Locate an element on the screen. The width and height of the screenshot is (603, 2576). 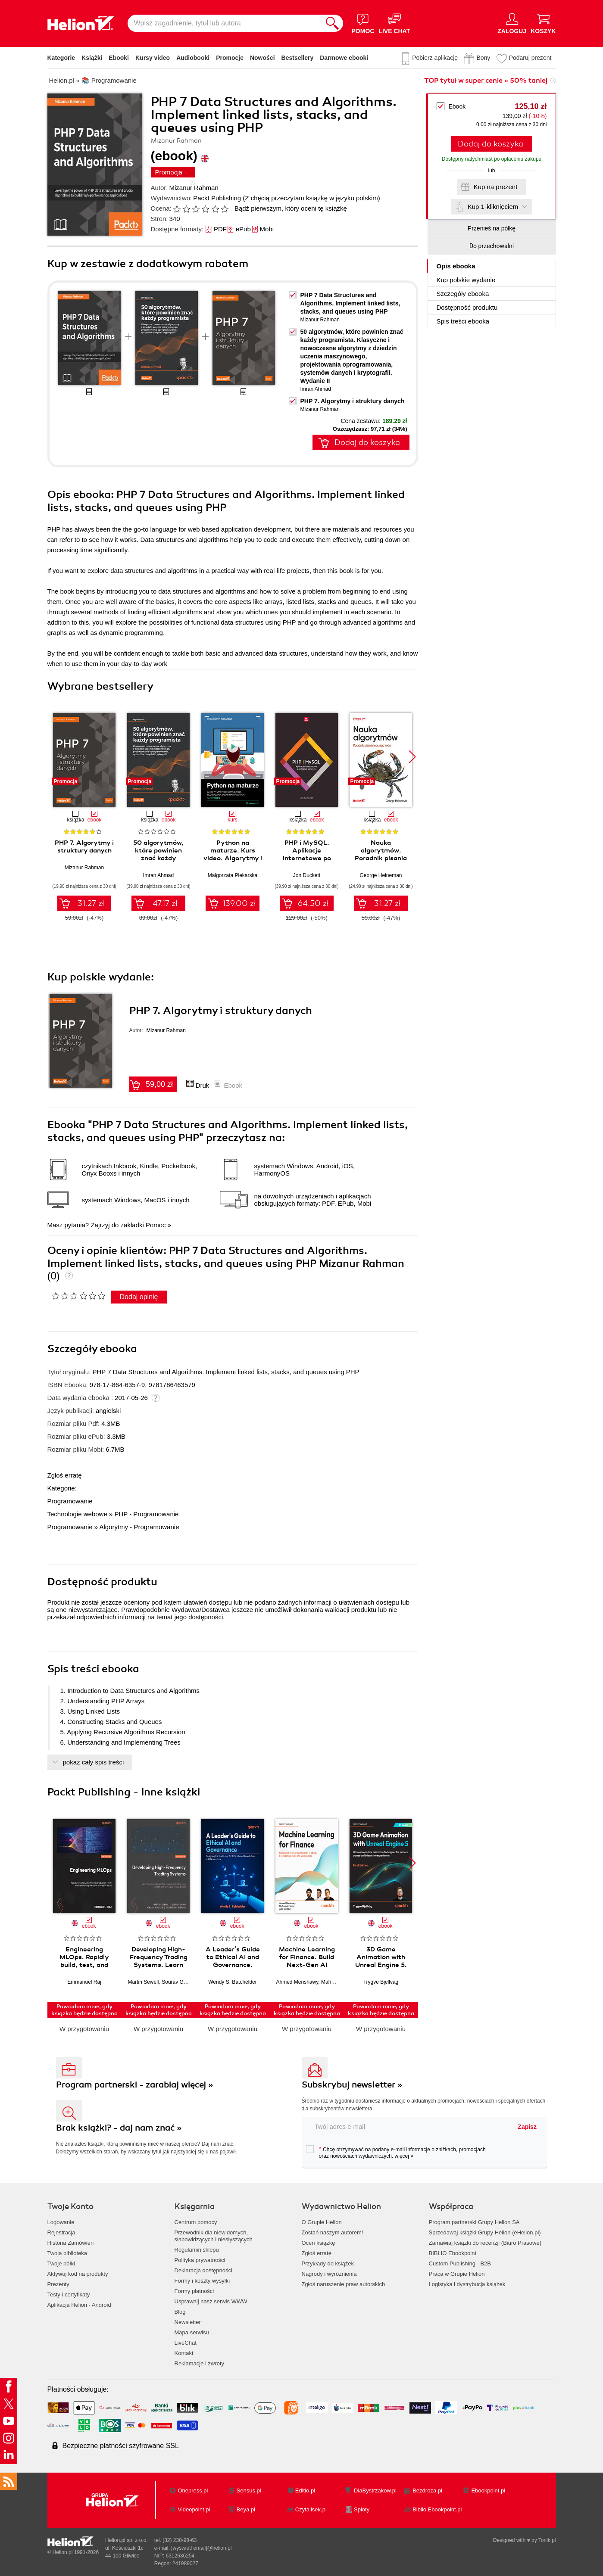
Usprawnij nasz serwis WWW is located at coordinates (211, 2301).